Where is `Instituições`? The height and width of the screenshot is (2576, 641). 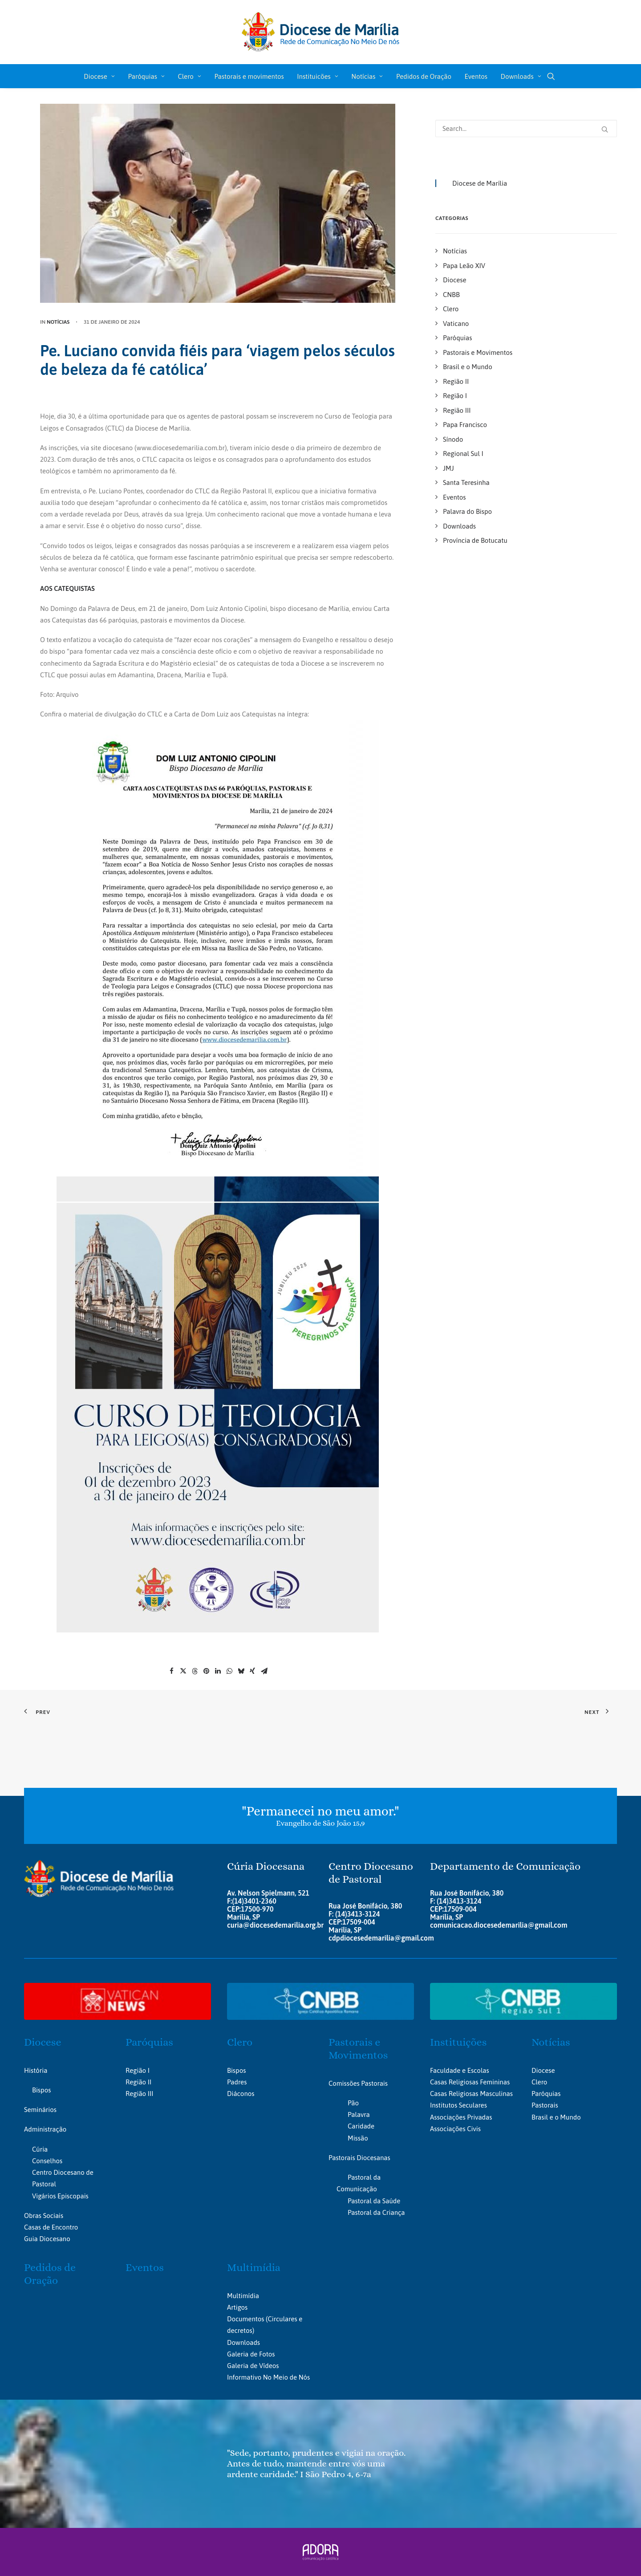
Instituições is located at coordinates (458, 2042).